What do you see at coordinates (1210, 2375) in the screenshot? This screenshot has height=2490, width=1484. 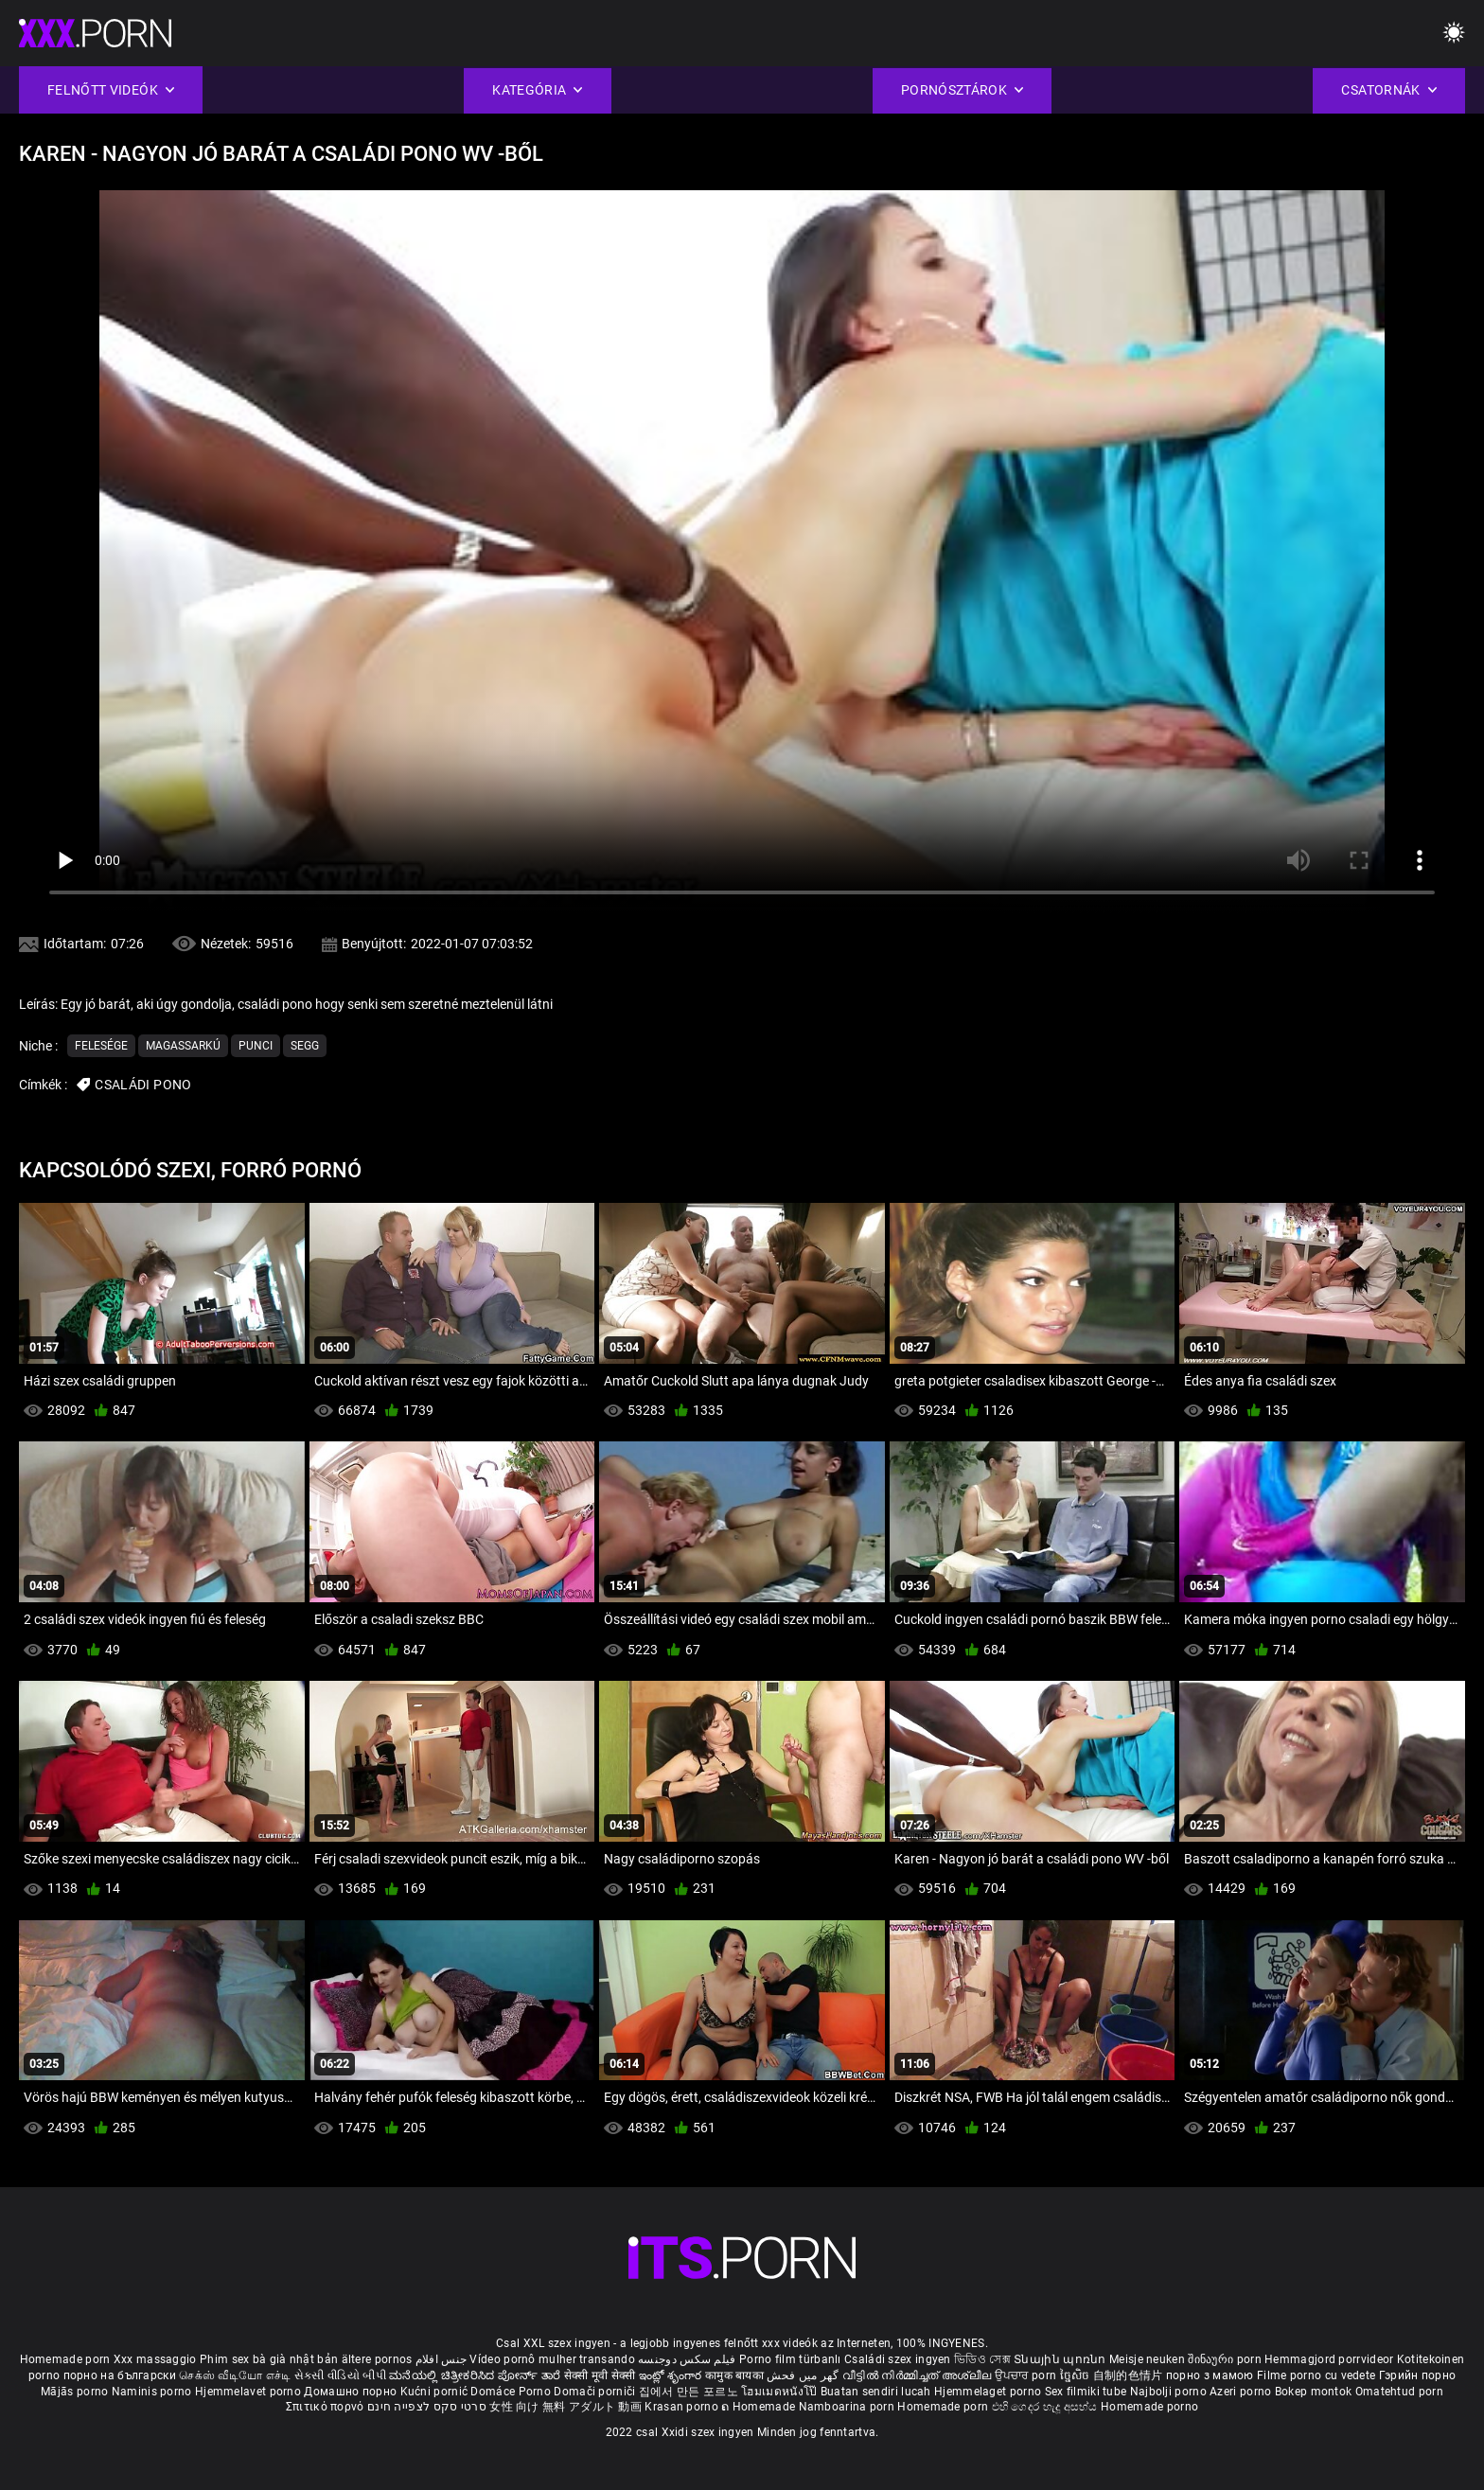 I see `порно з мамою` at bounding box center [1210, 2375].